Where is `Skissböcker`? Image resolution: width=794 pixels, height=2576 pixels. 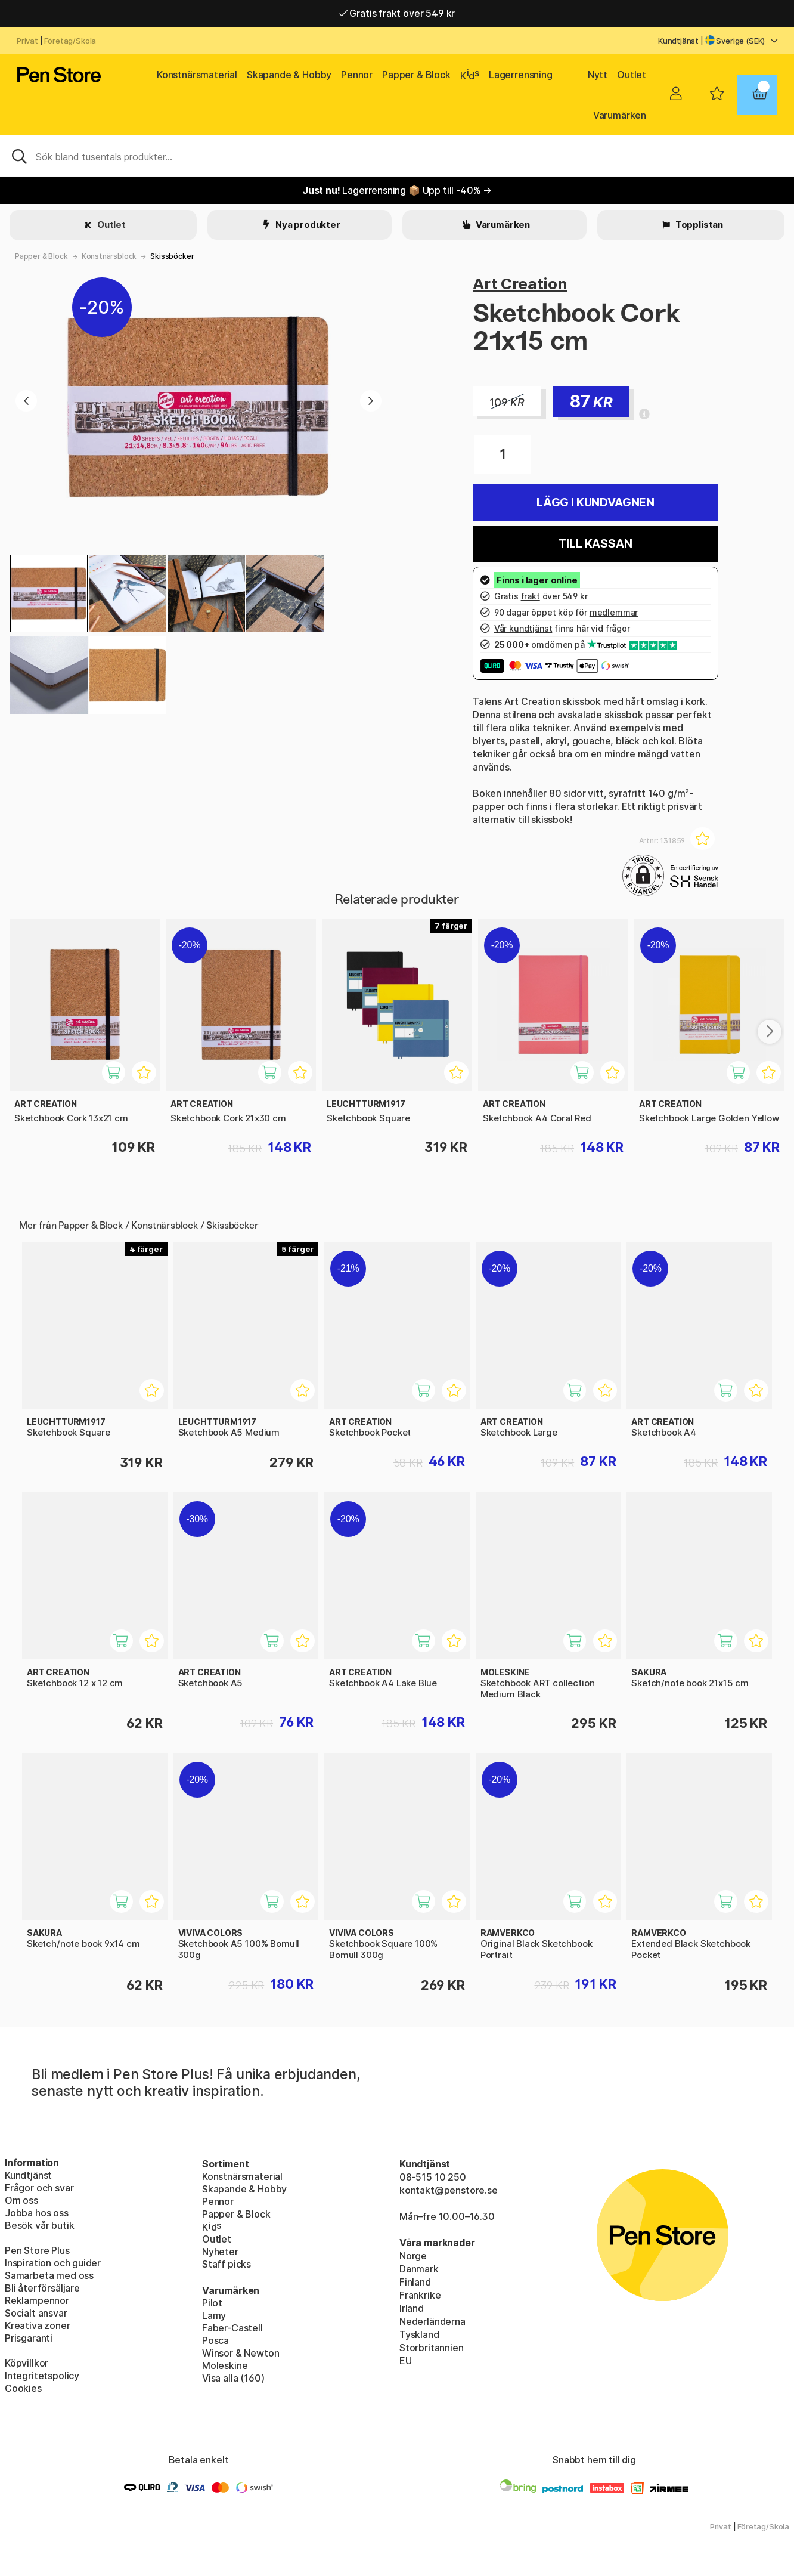
Skissböcker is located at coordinates (172, 256).